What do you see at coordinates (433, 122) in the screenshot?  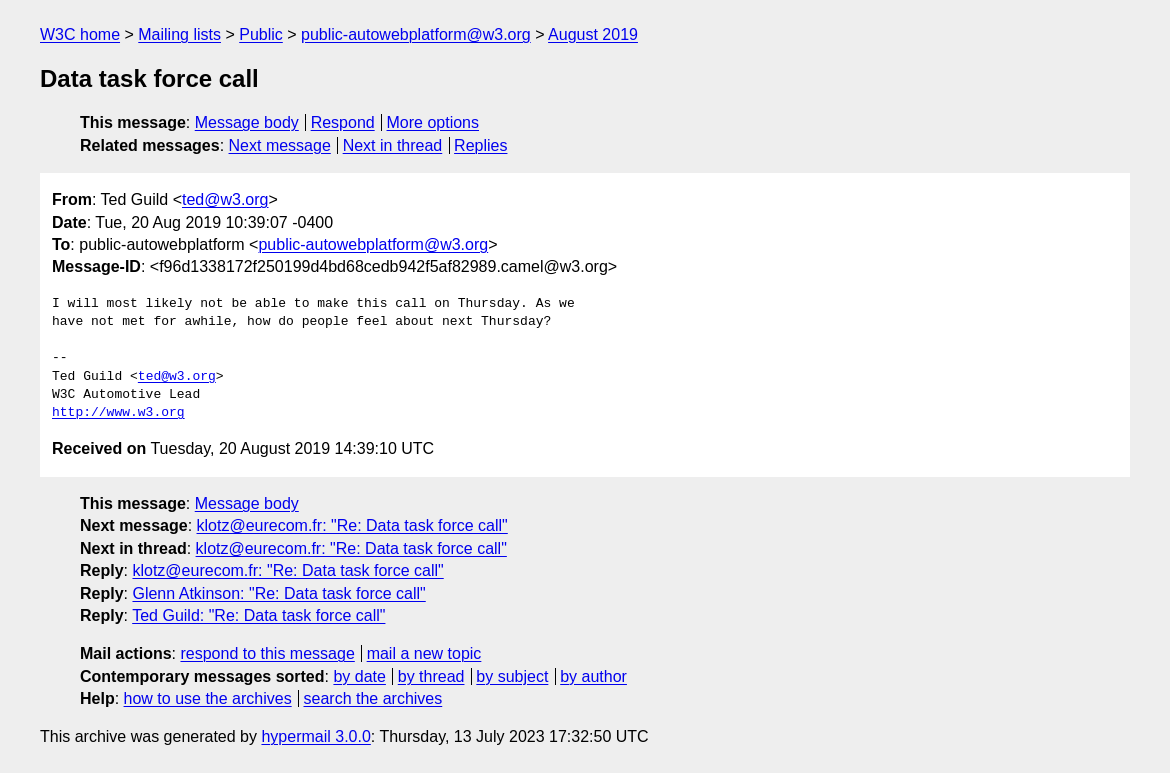 I see `More options` at bounding box center [433, 122].